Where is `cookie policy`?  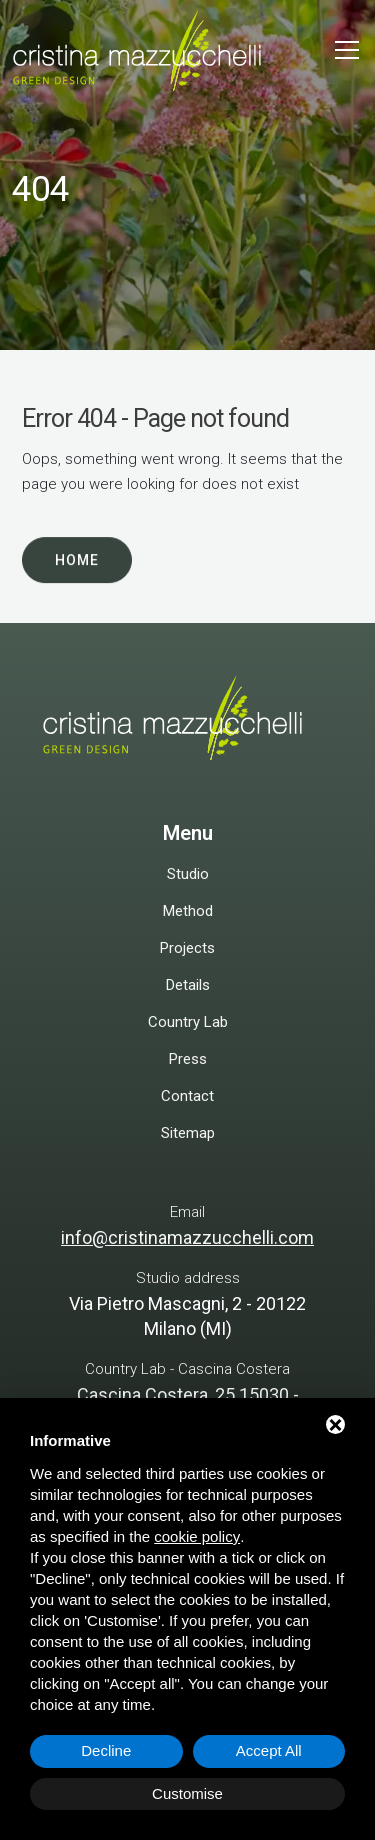 cookie policy is located at coordinates (197, 1536).